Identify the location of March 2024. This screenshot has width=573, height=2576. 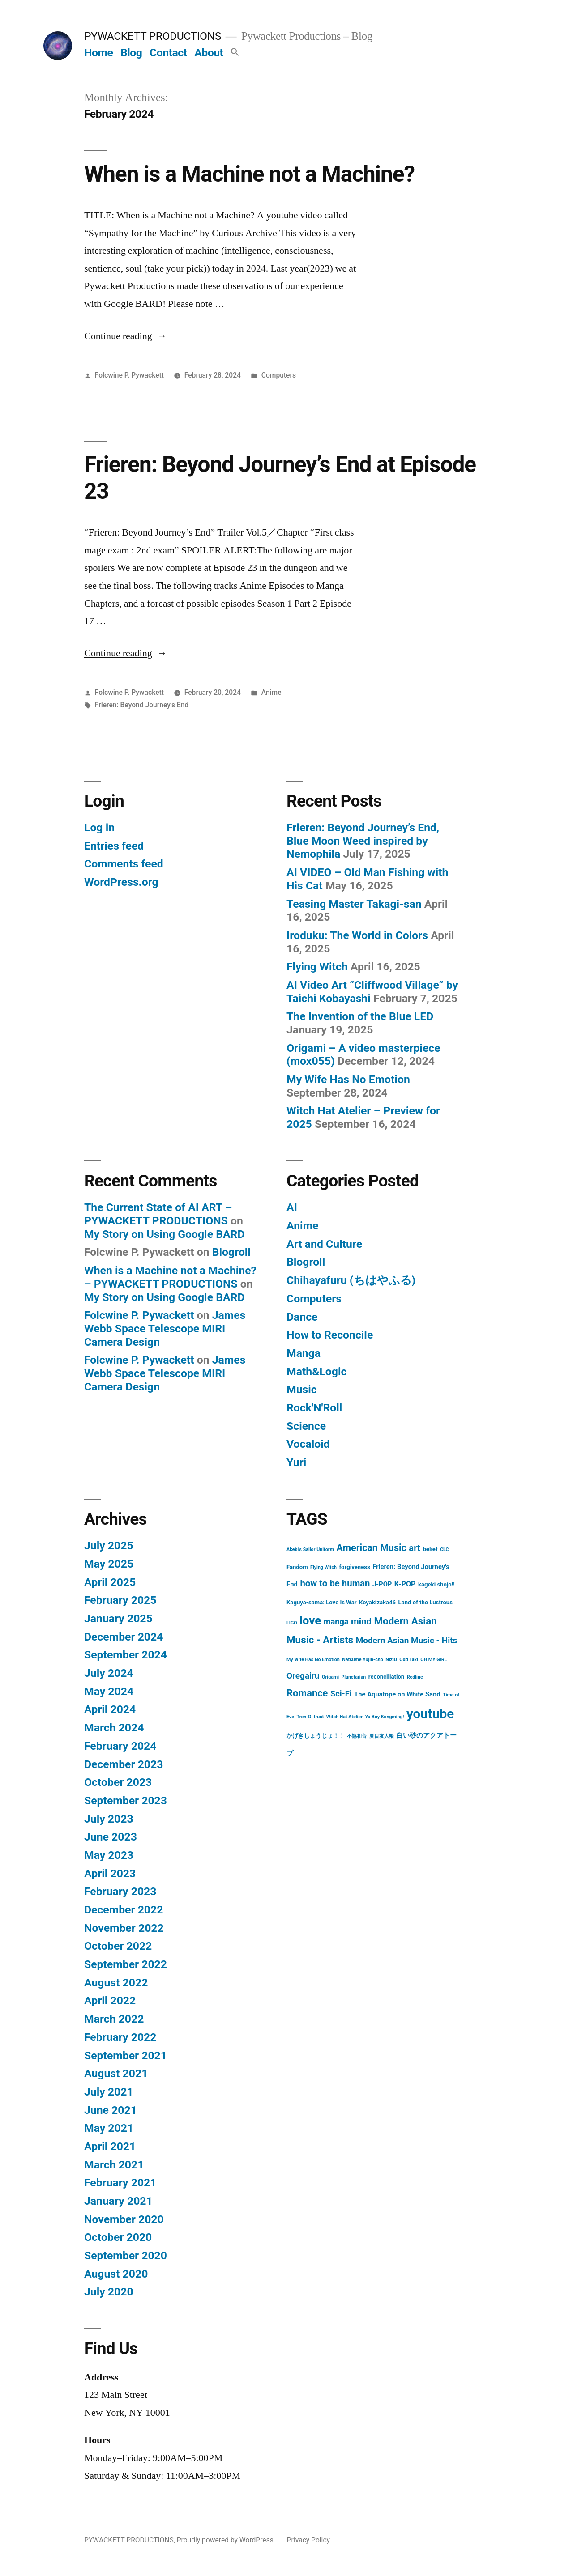
(114, 1727).